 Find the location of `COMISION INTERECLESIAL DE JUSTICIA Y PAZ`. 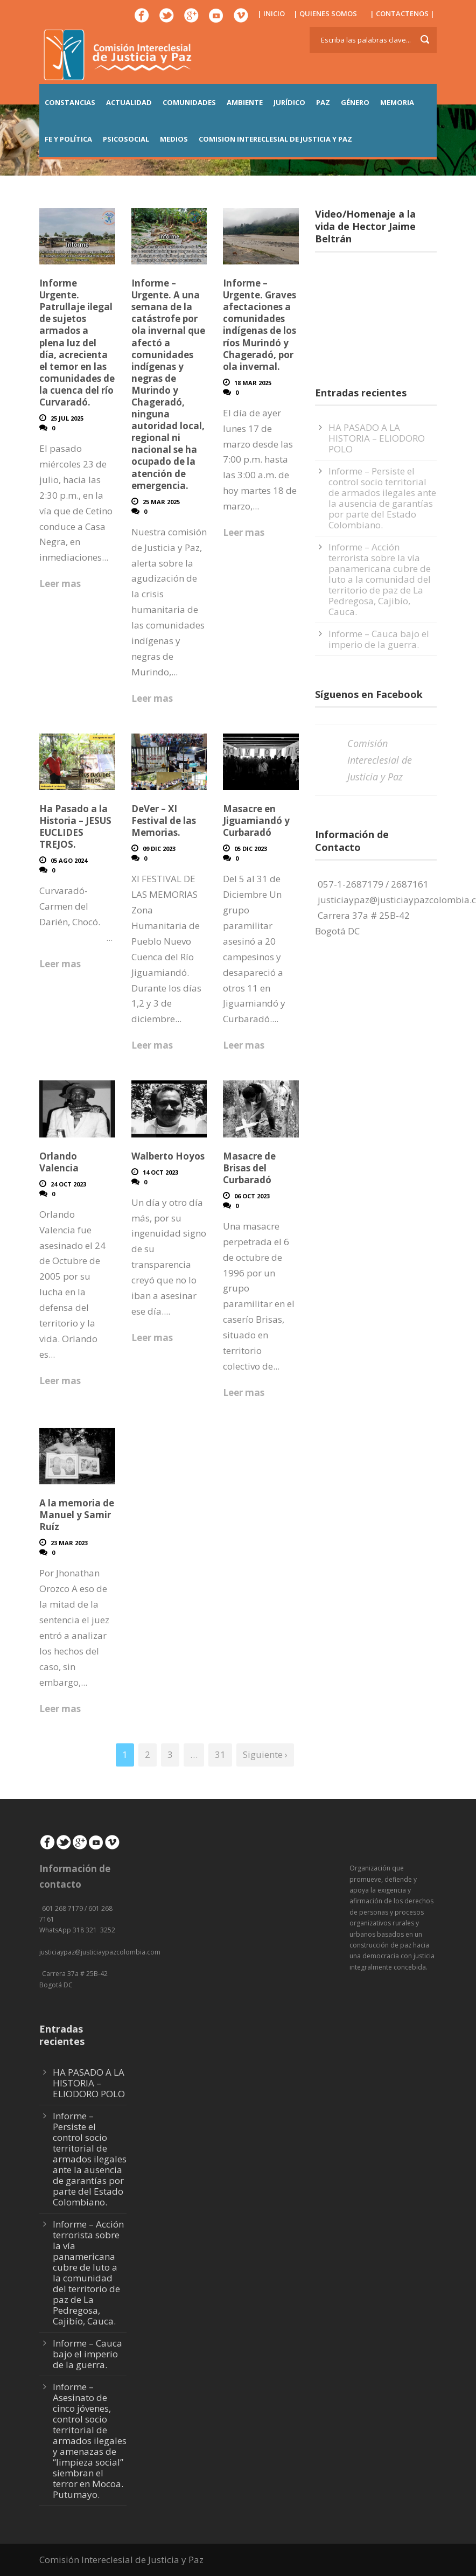

COMISION INTERECLESIAL DE JUSTICIA Y PAZ is located at coordinates (275, 139).